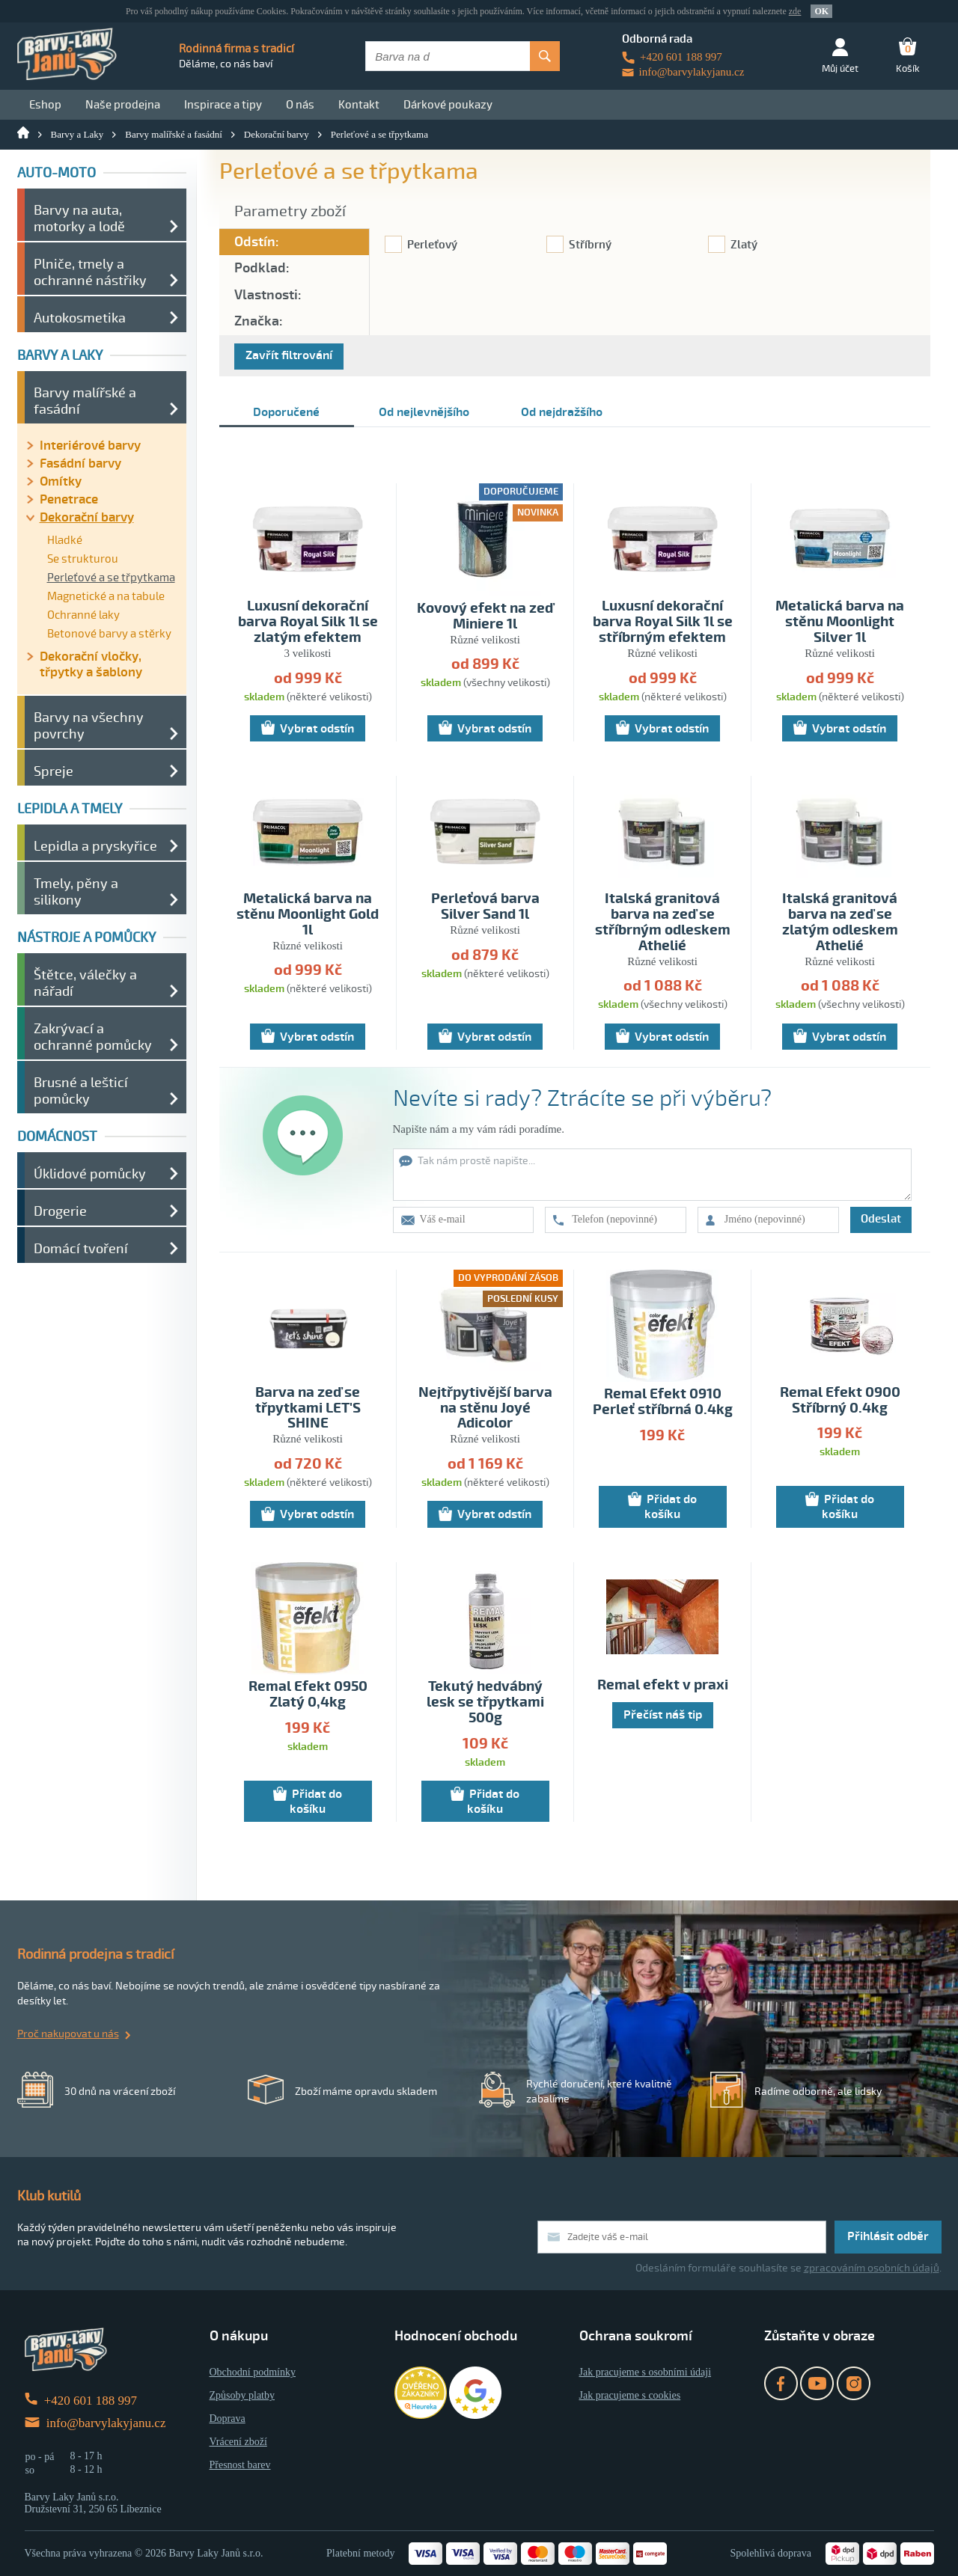  I want to click on Perleťová barva Silver Sand 1l, so click(485, 907).